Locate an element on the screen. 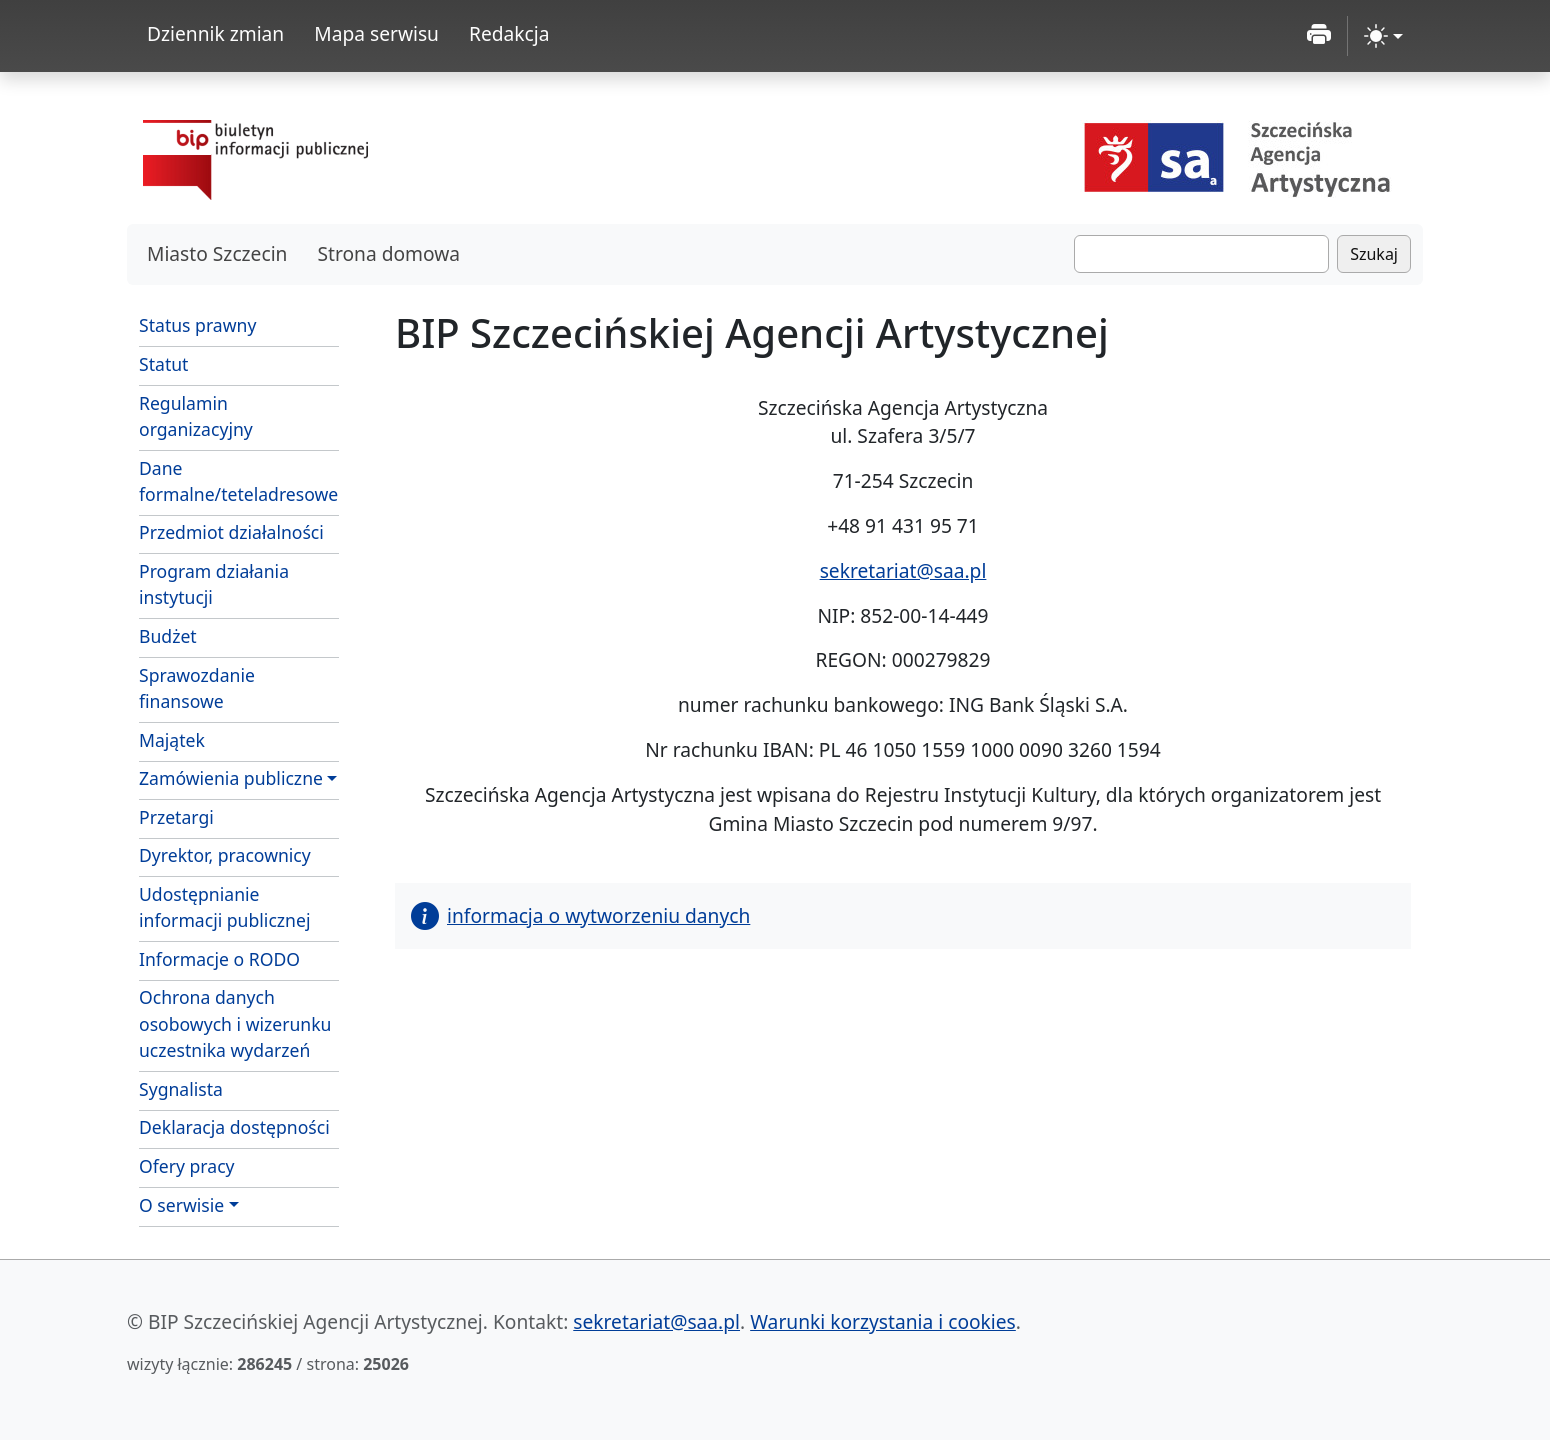 Image resolution: width=1550 pixels, height=1440 pixels. Ofery pracy is located at coordinates (187, 1166).